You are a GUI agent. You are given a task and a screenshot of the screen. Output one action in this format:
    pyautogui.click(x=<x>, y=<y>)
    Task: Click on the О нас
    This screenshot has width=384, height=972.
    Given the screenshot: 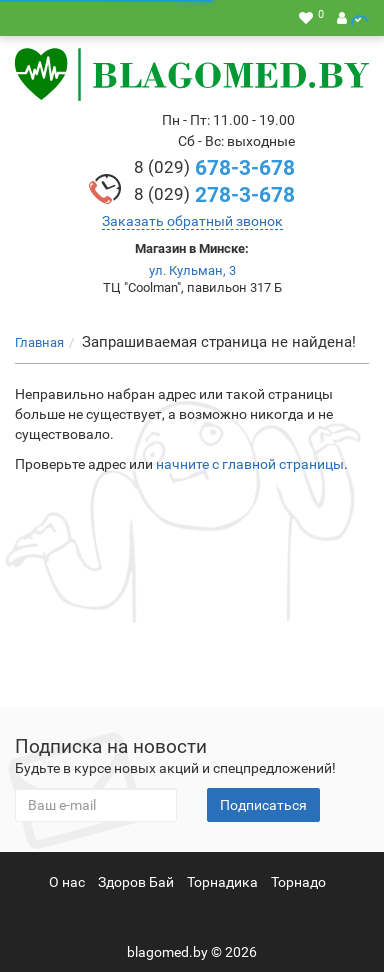 What is the action you would take?
    pyautogui.click(x=67, y=882)
    